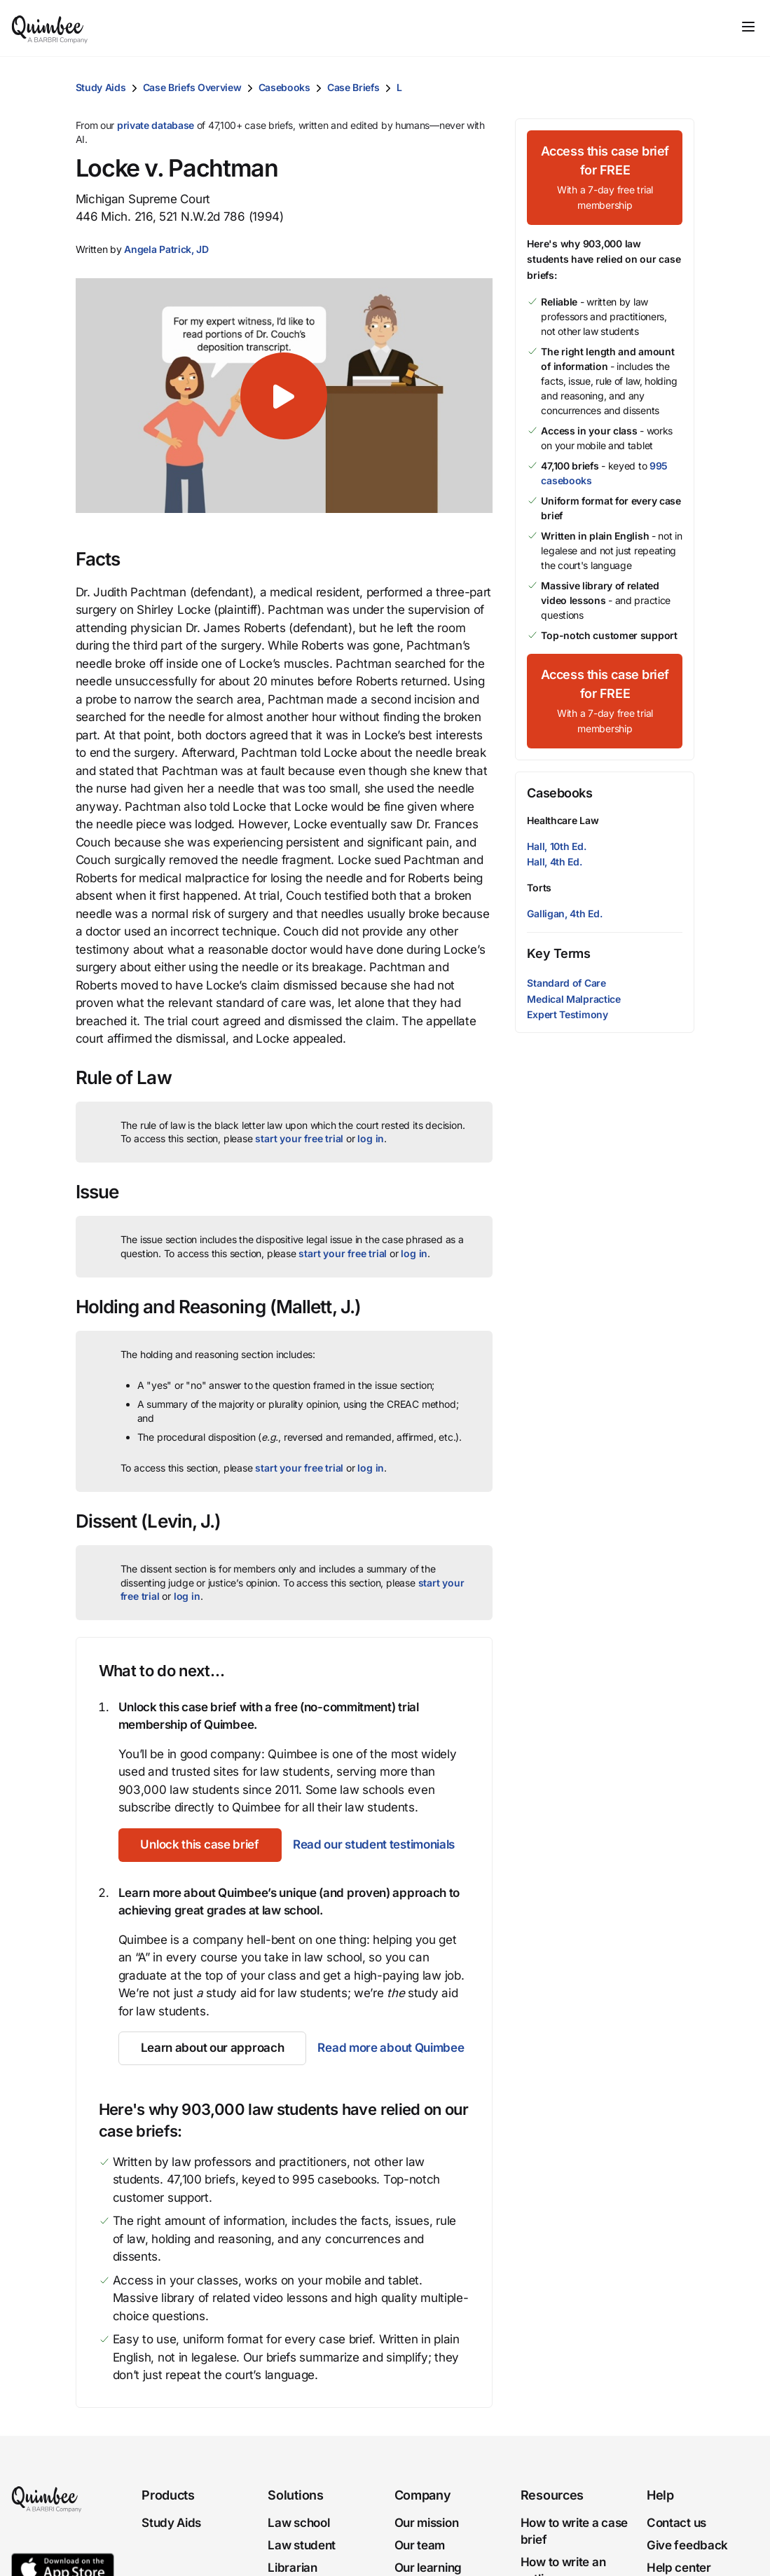  Describe the element at coordinates (302, 2545) in the screenshot. I see `Law student` at that location.